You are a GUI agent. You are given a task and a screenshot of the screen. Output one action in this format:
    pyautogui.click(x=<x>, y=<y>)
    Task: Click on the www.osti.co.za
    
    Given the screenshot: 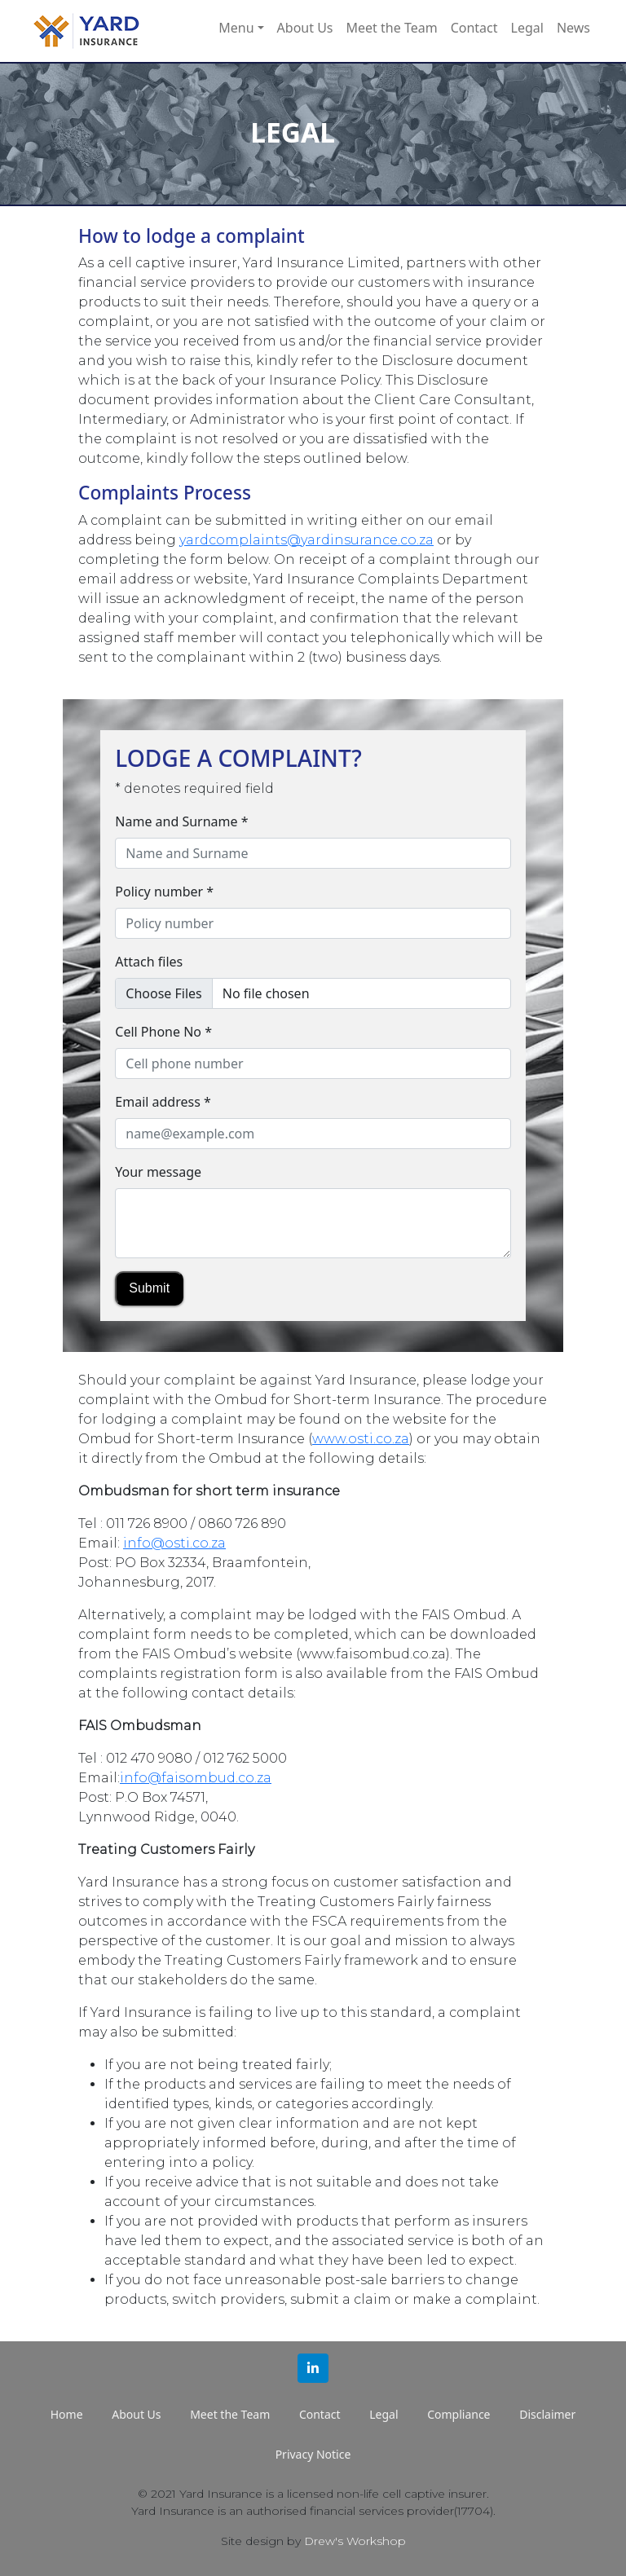 What is the action you would take?
    pyautogui.click(x=360, y=1439)
    